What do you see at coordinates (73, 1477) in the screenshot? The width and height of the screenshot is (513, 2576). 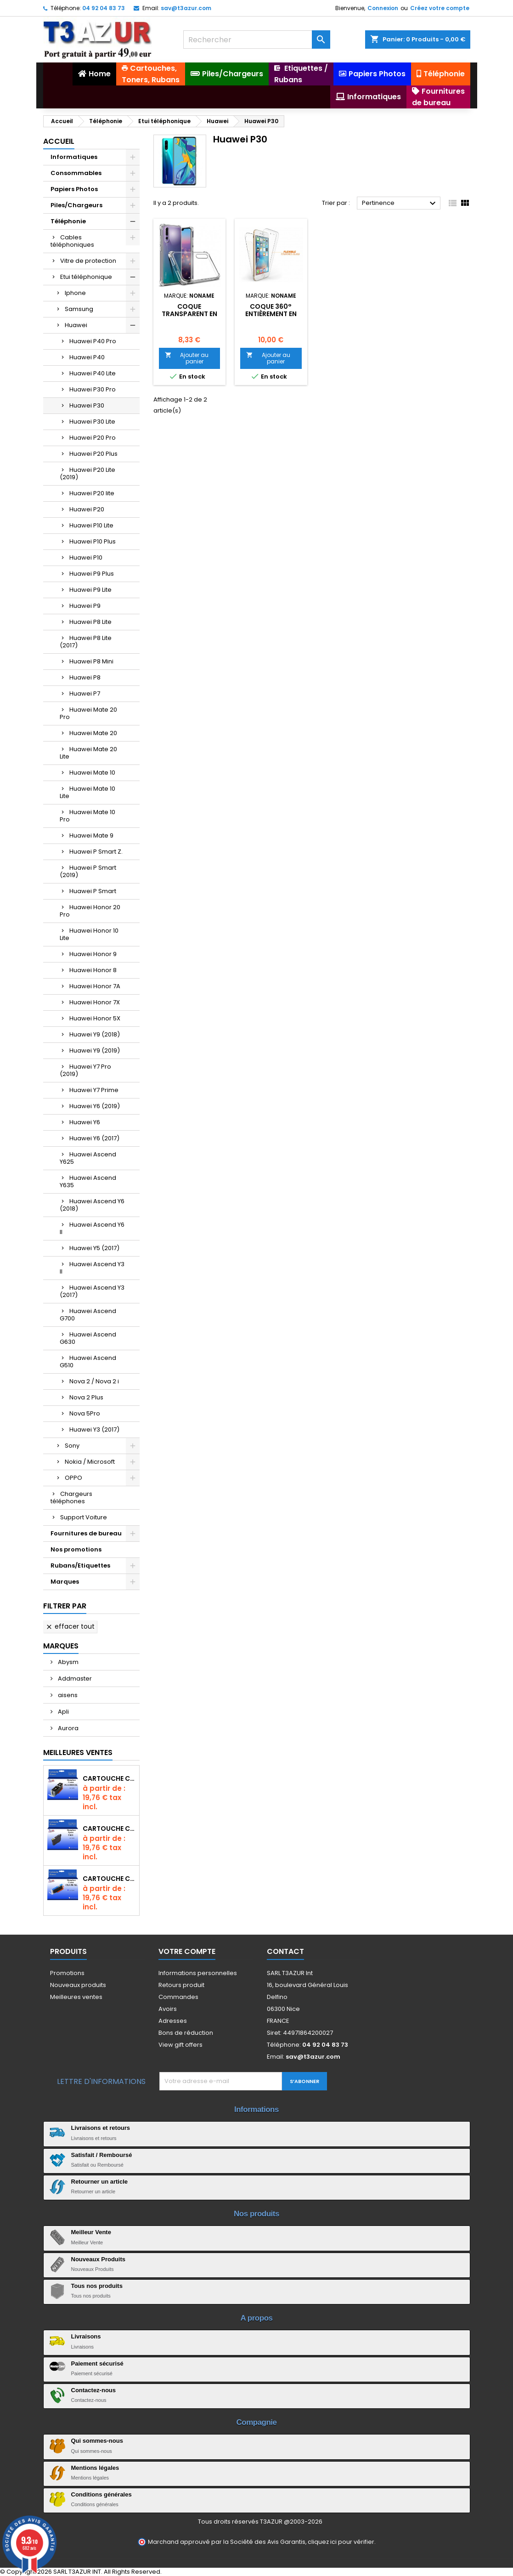 I see `OPPO` at bounding box center [73, 1477].